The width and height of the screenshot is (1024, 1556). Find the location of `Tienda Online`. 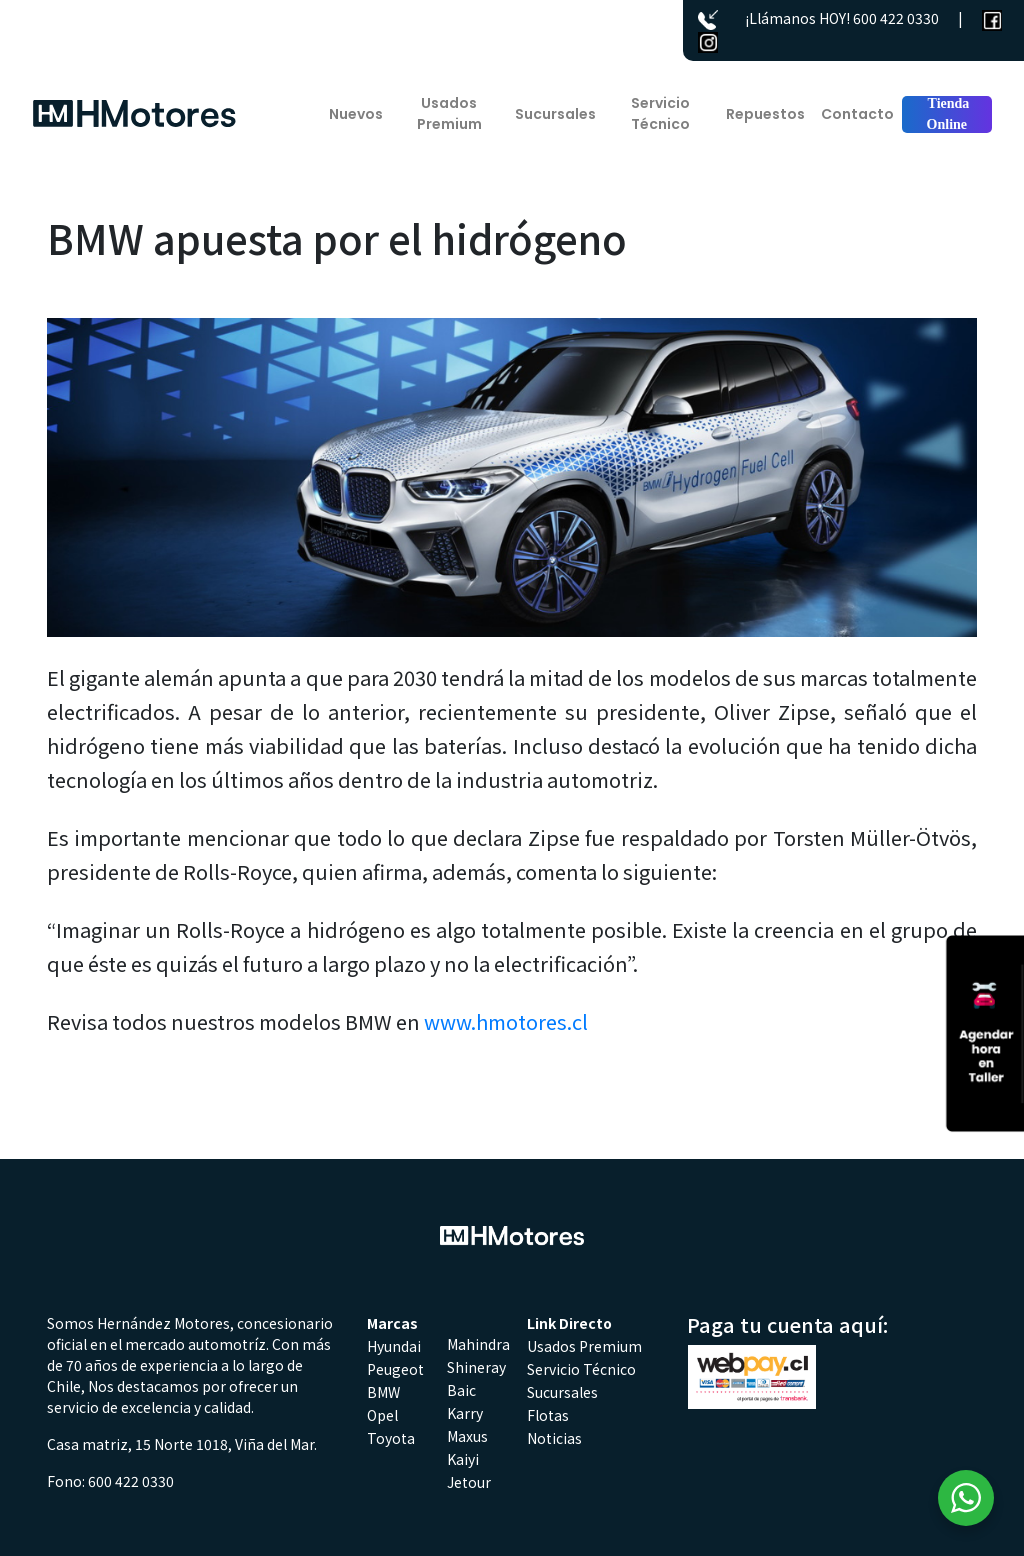

Tienda Online is located at coordinates (946, 114).